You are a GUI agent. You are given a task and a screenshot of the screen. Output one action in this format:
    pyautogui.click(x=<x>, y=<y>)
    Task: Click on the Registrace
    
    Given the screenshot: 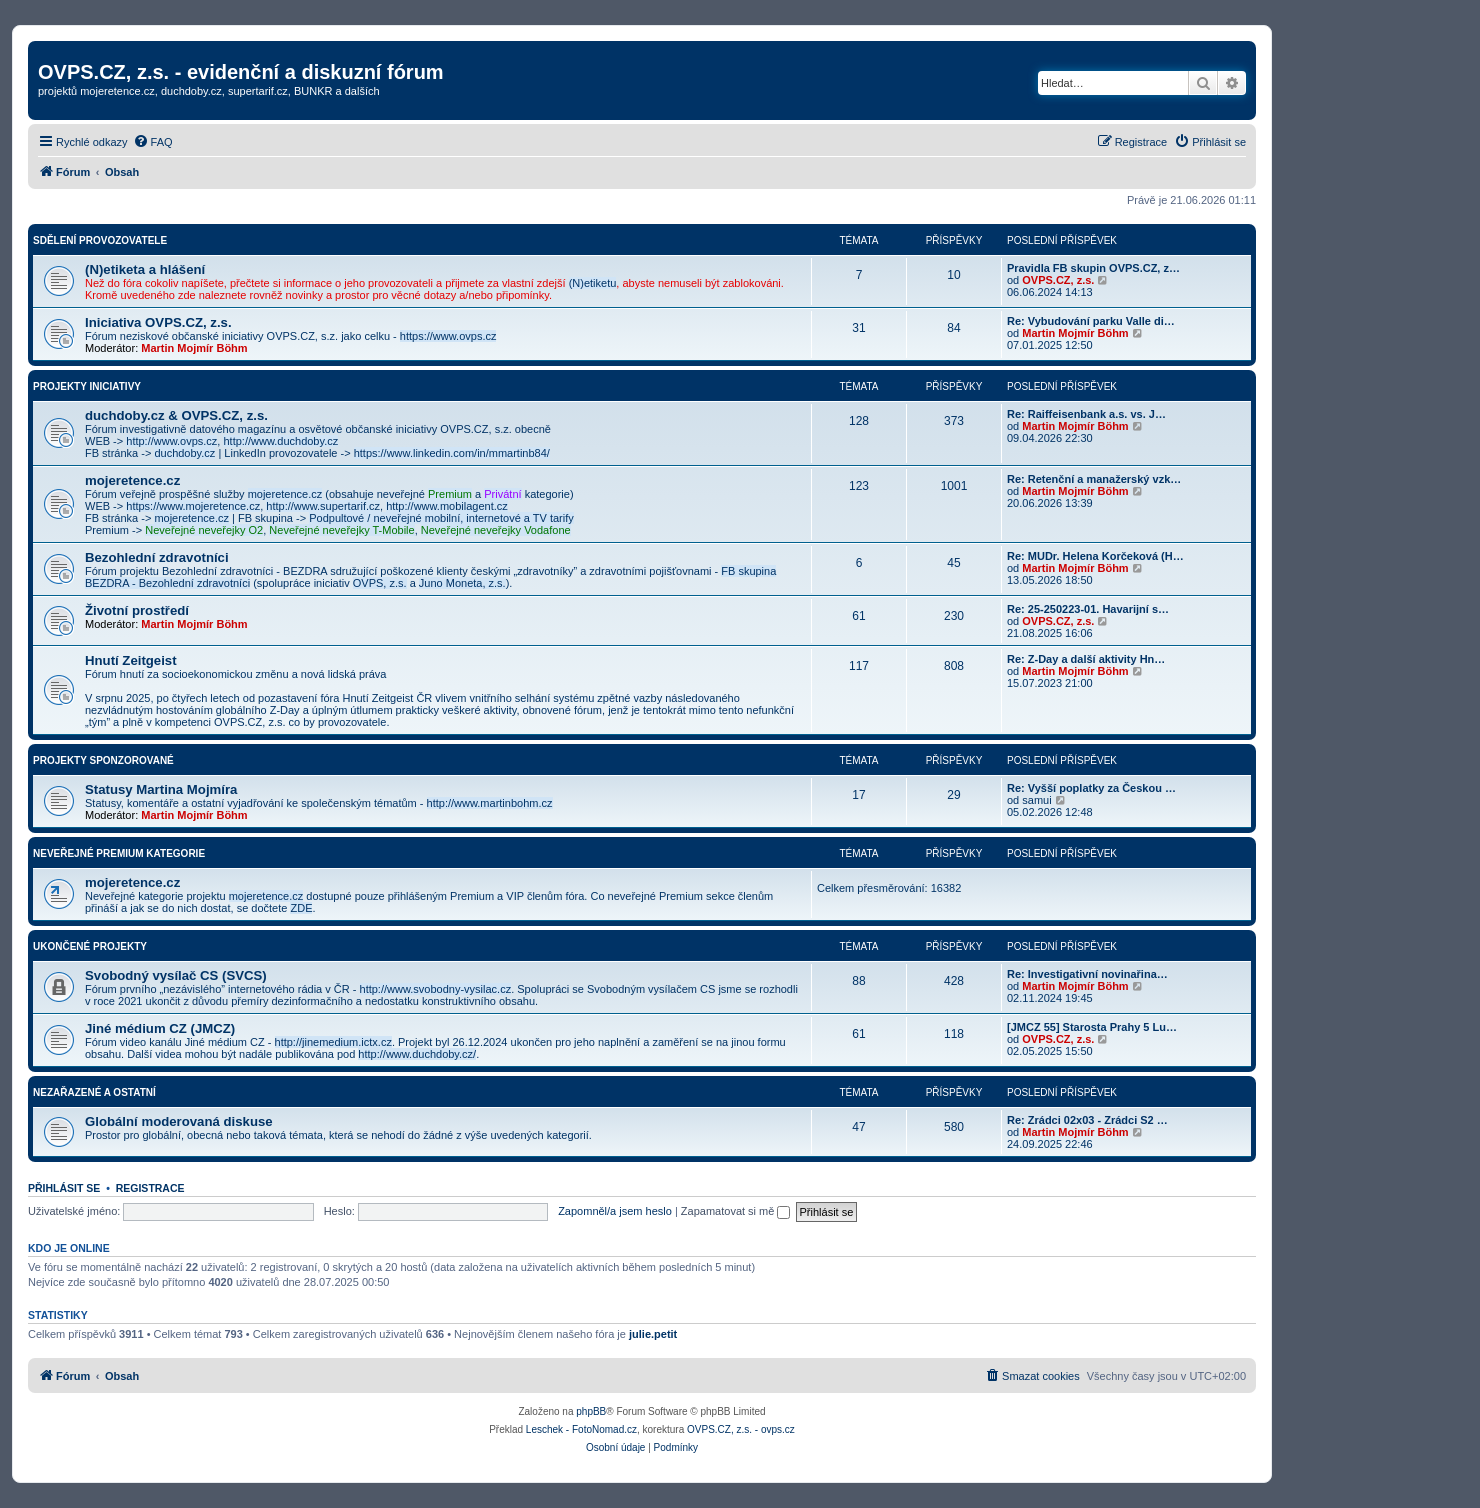 What is the action you would take?
    pyautogui.click(x=150, y=1188)
    